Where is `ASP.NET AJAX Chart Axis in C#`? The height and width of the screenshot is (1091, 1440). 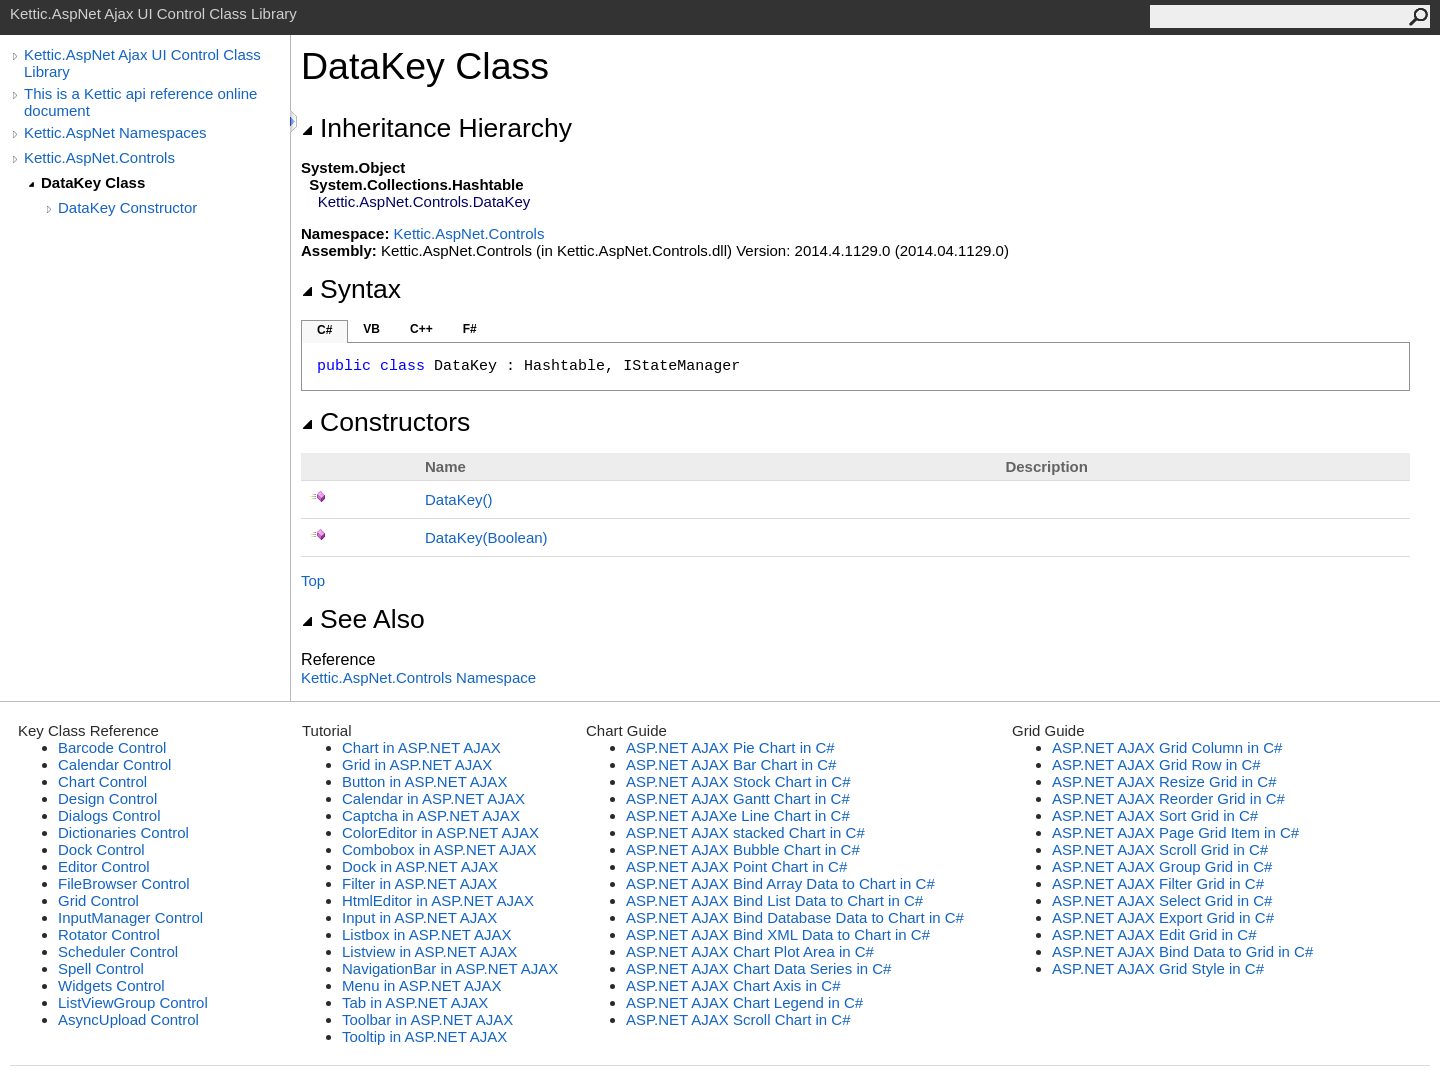
ASP.NET AJAX Chart Axis in C# is located at coordinates (733, 985).